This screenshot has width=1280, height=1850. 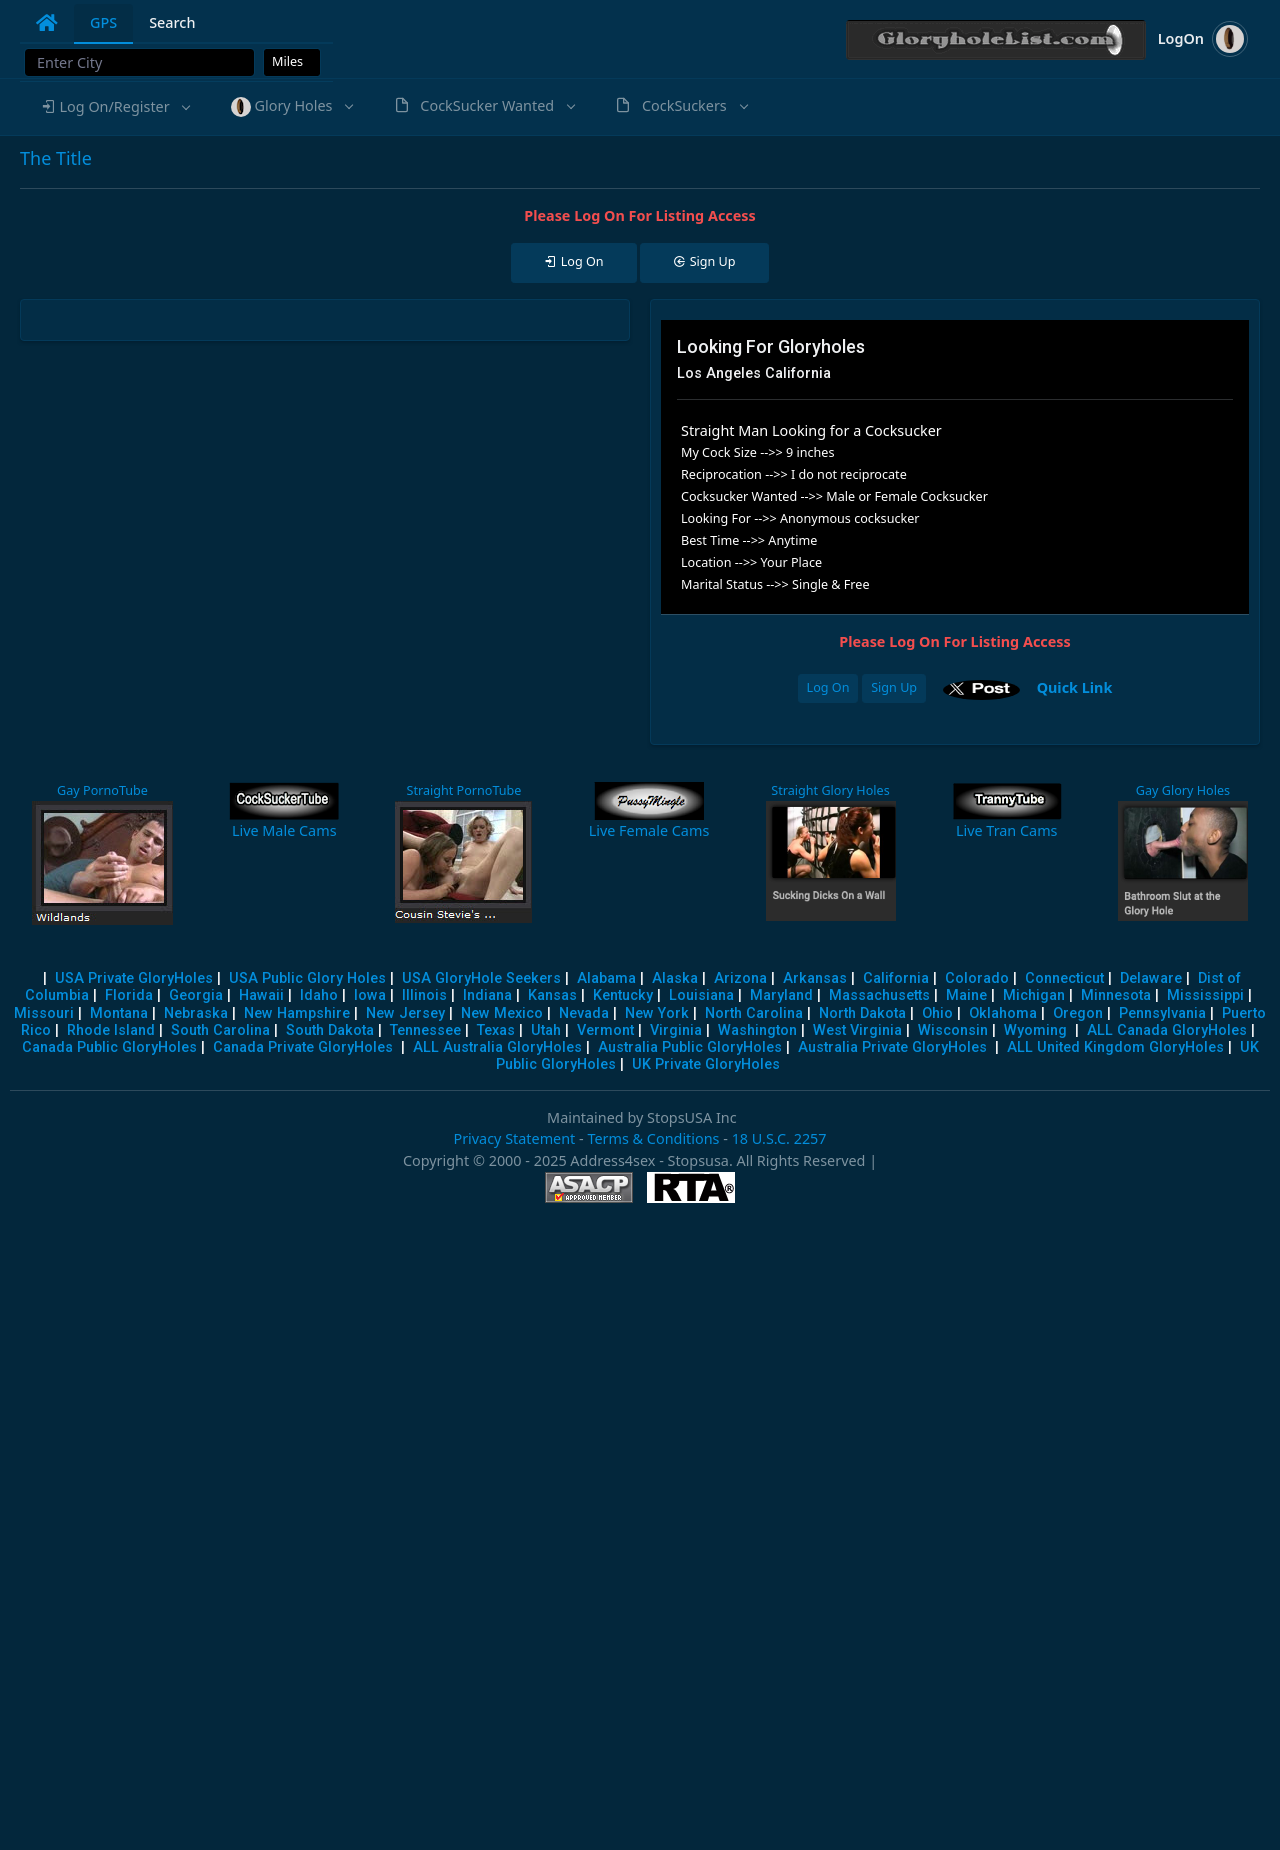 I want to click on North Dakota, so click(x=862, y=1013).